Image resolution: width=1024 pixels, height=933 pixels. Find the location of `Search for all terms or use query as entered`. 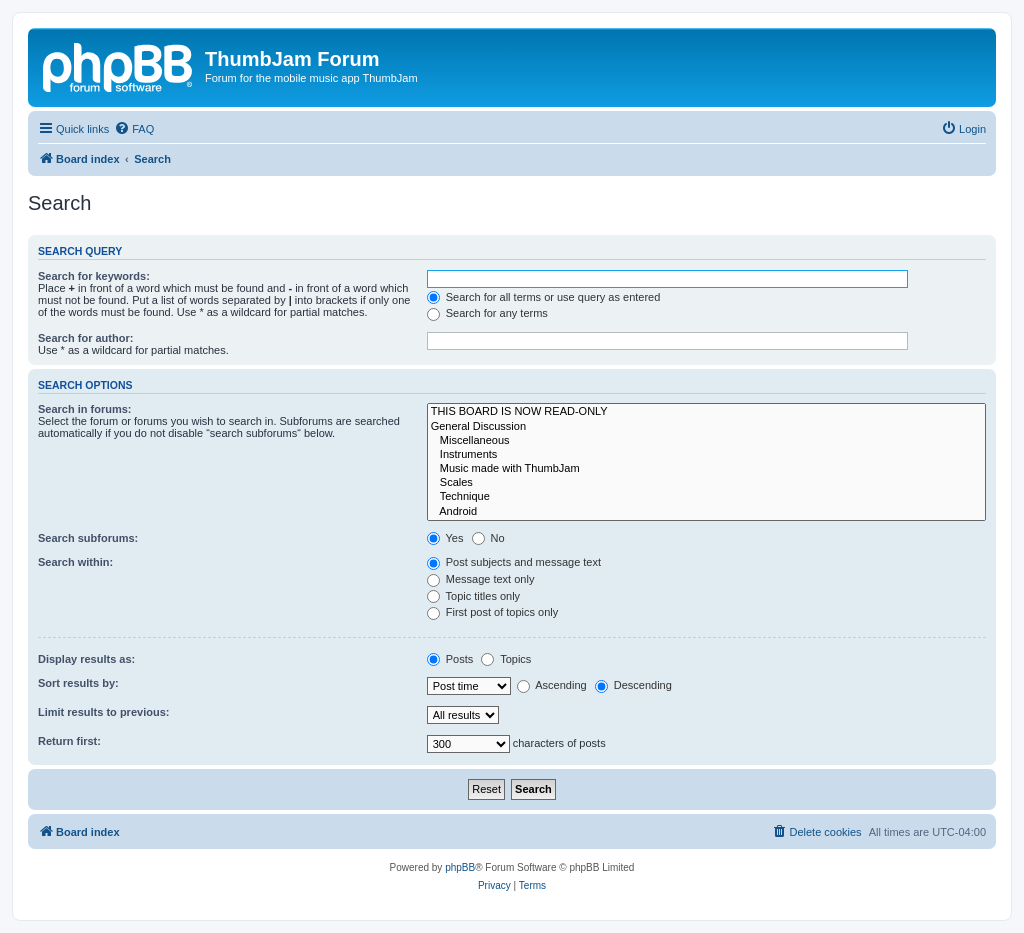

Search for all terms or use query as entered is located at coordinates (544, 297).